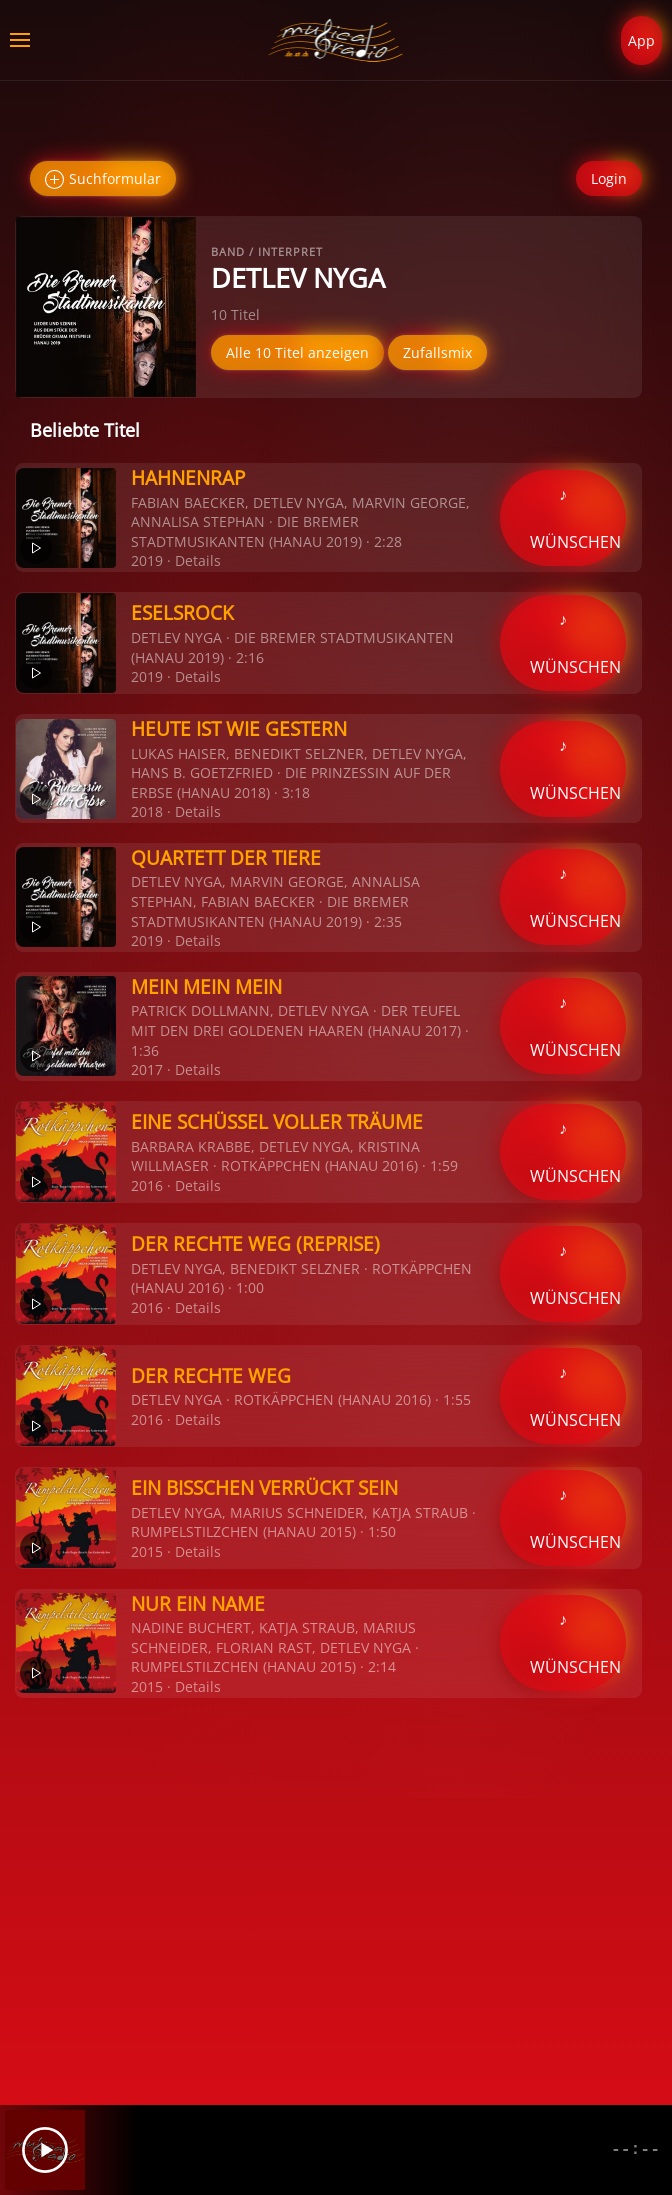 This screenshot has width=672, height=2195. What do you see at coordinates (147, 560) in the screenshot?
I see `2019` at bounding box center [147, 560].